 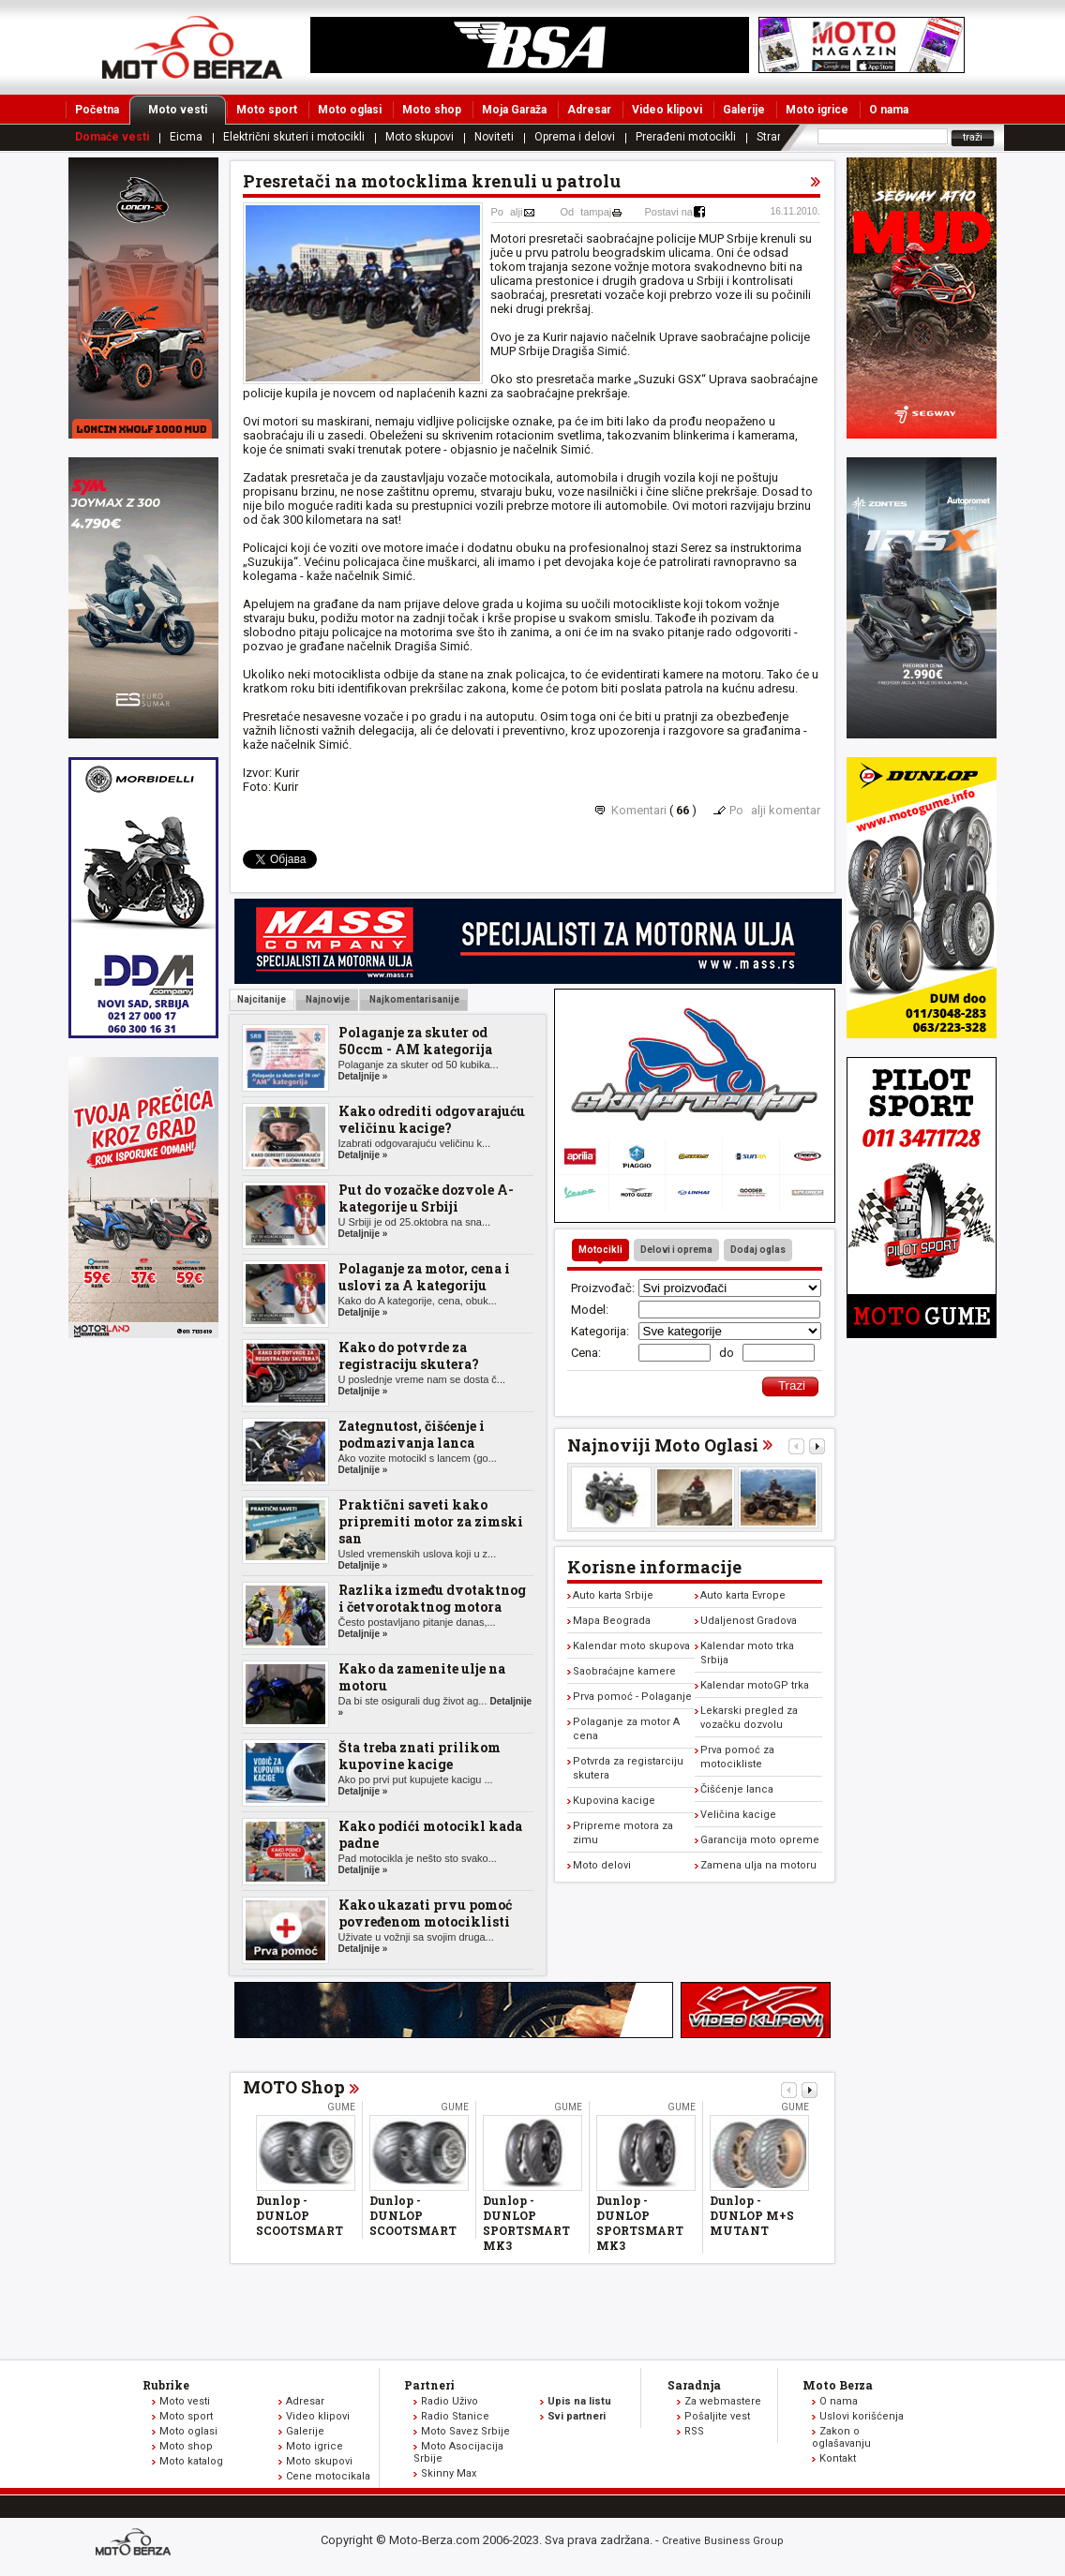 I want to click on Čišćenje lanca, so click(x=736, y=1789).